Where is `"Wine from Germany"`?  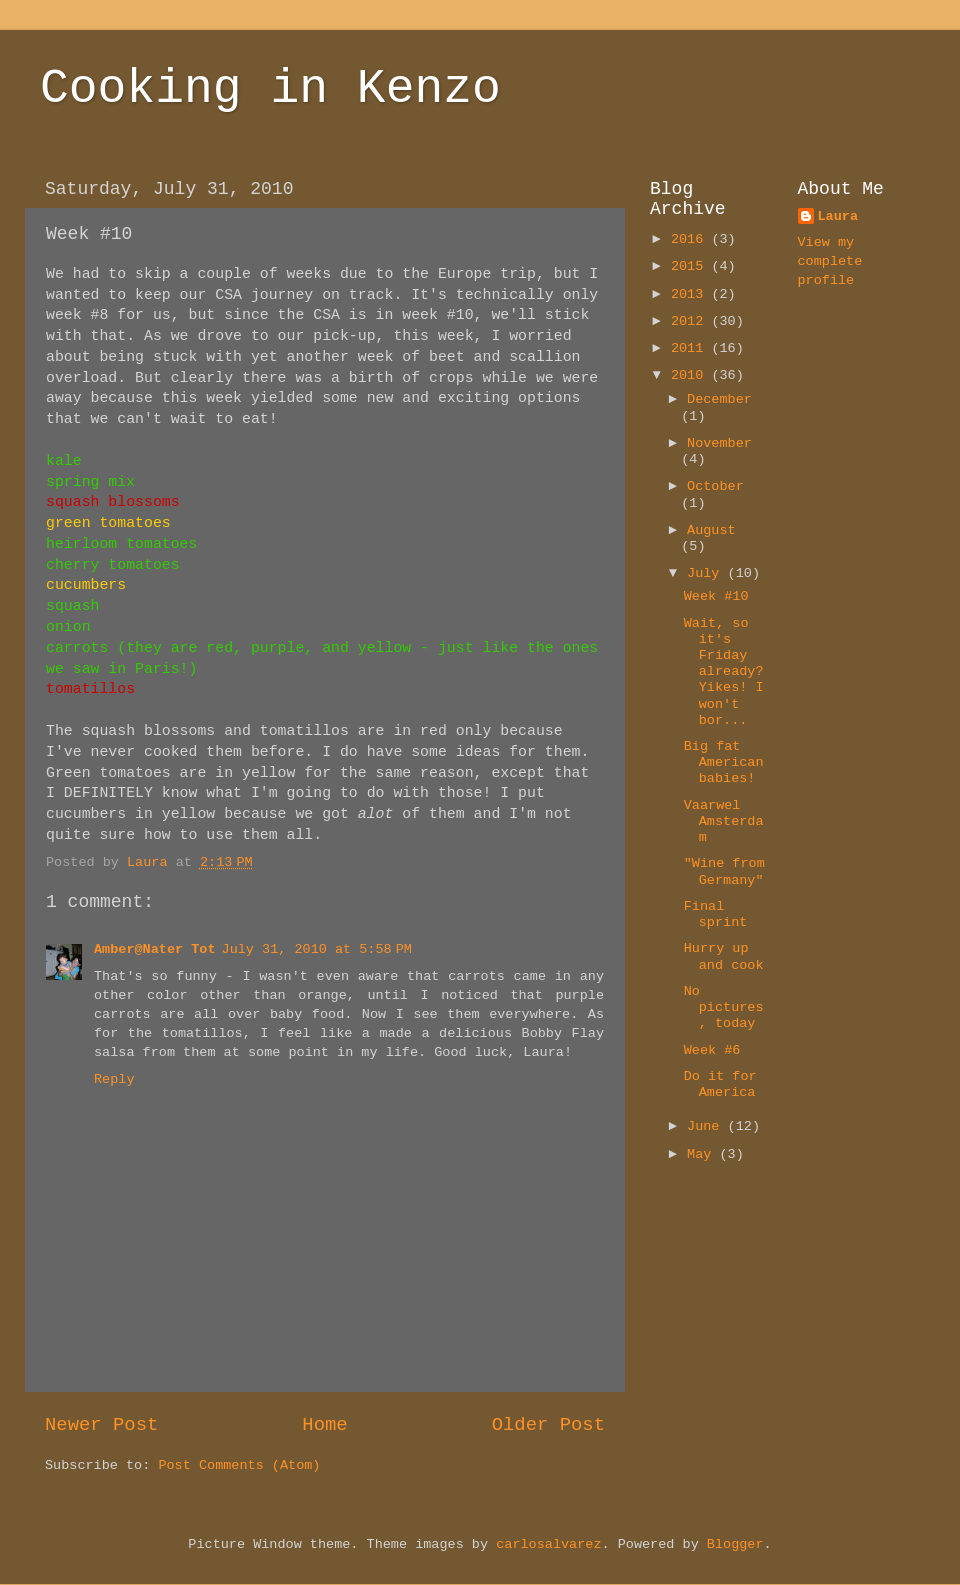
"Wine from Germany" is located at coordinates (724, 871).